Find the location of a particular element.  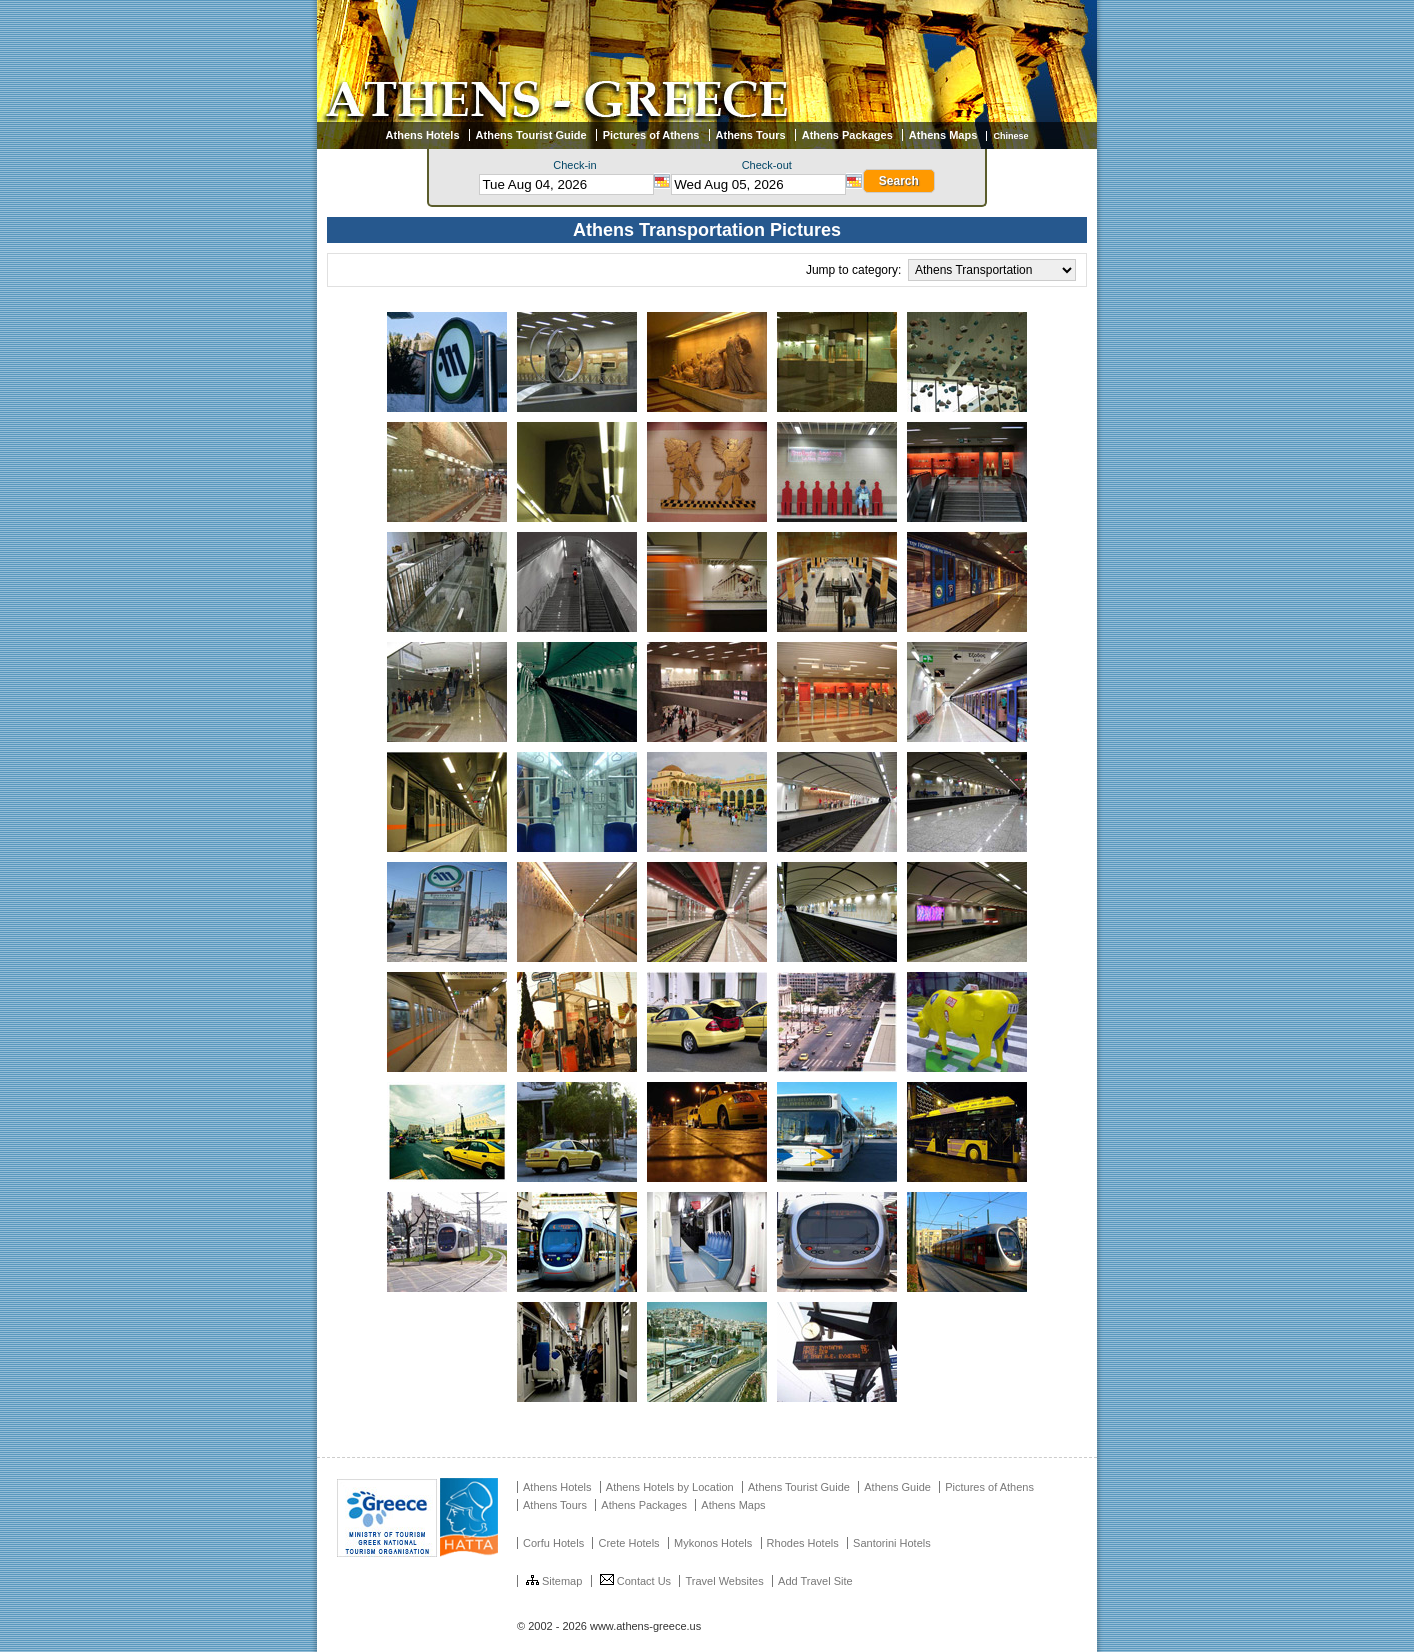

Corfu Hotels is located at coordinates (553, 1543).